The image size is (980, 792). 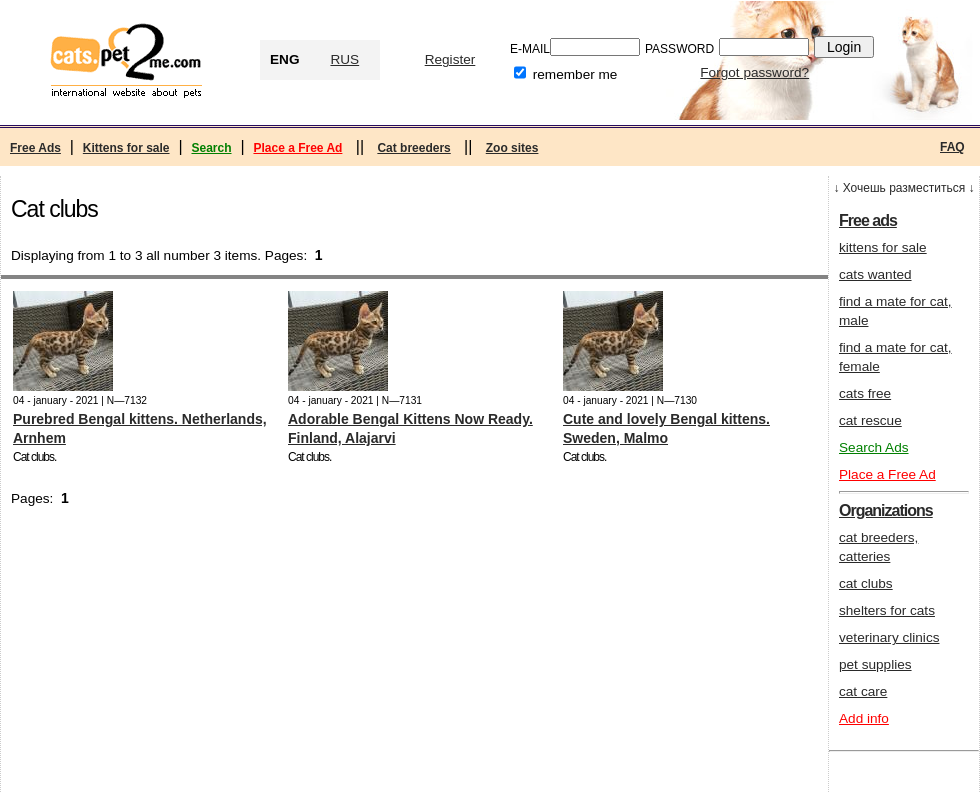 I want to click on FAQ, so click(x=952, y=147).